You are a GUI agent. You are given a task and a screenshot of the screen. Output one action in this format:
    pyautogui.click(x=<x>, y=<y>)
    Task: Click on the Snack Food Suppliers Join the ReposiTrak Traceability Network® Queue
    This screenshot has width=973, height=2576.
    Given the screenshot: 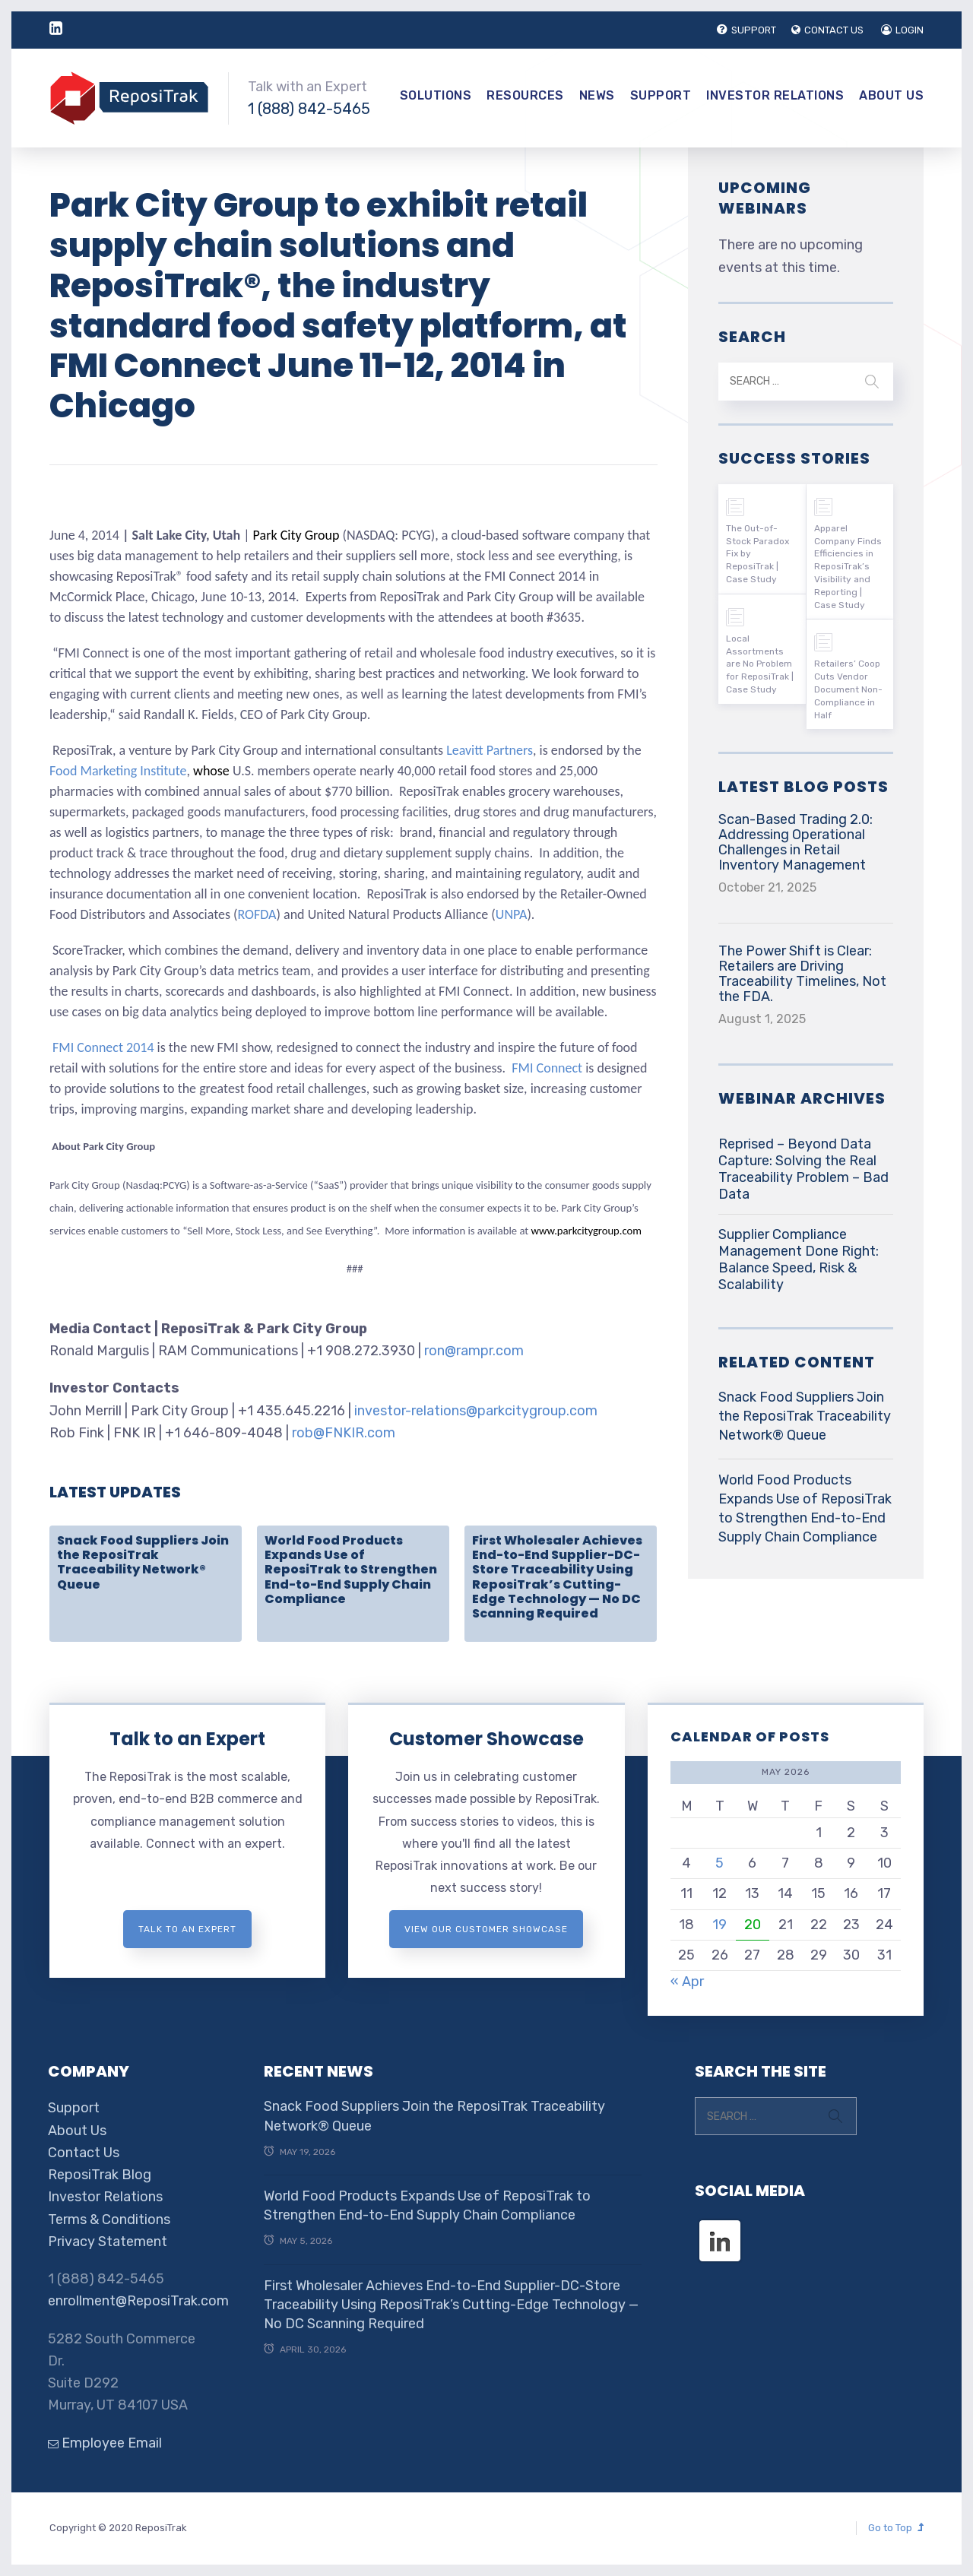 What is the action you would take?
    pyautogui.click(x=143, y=1562)
    